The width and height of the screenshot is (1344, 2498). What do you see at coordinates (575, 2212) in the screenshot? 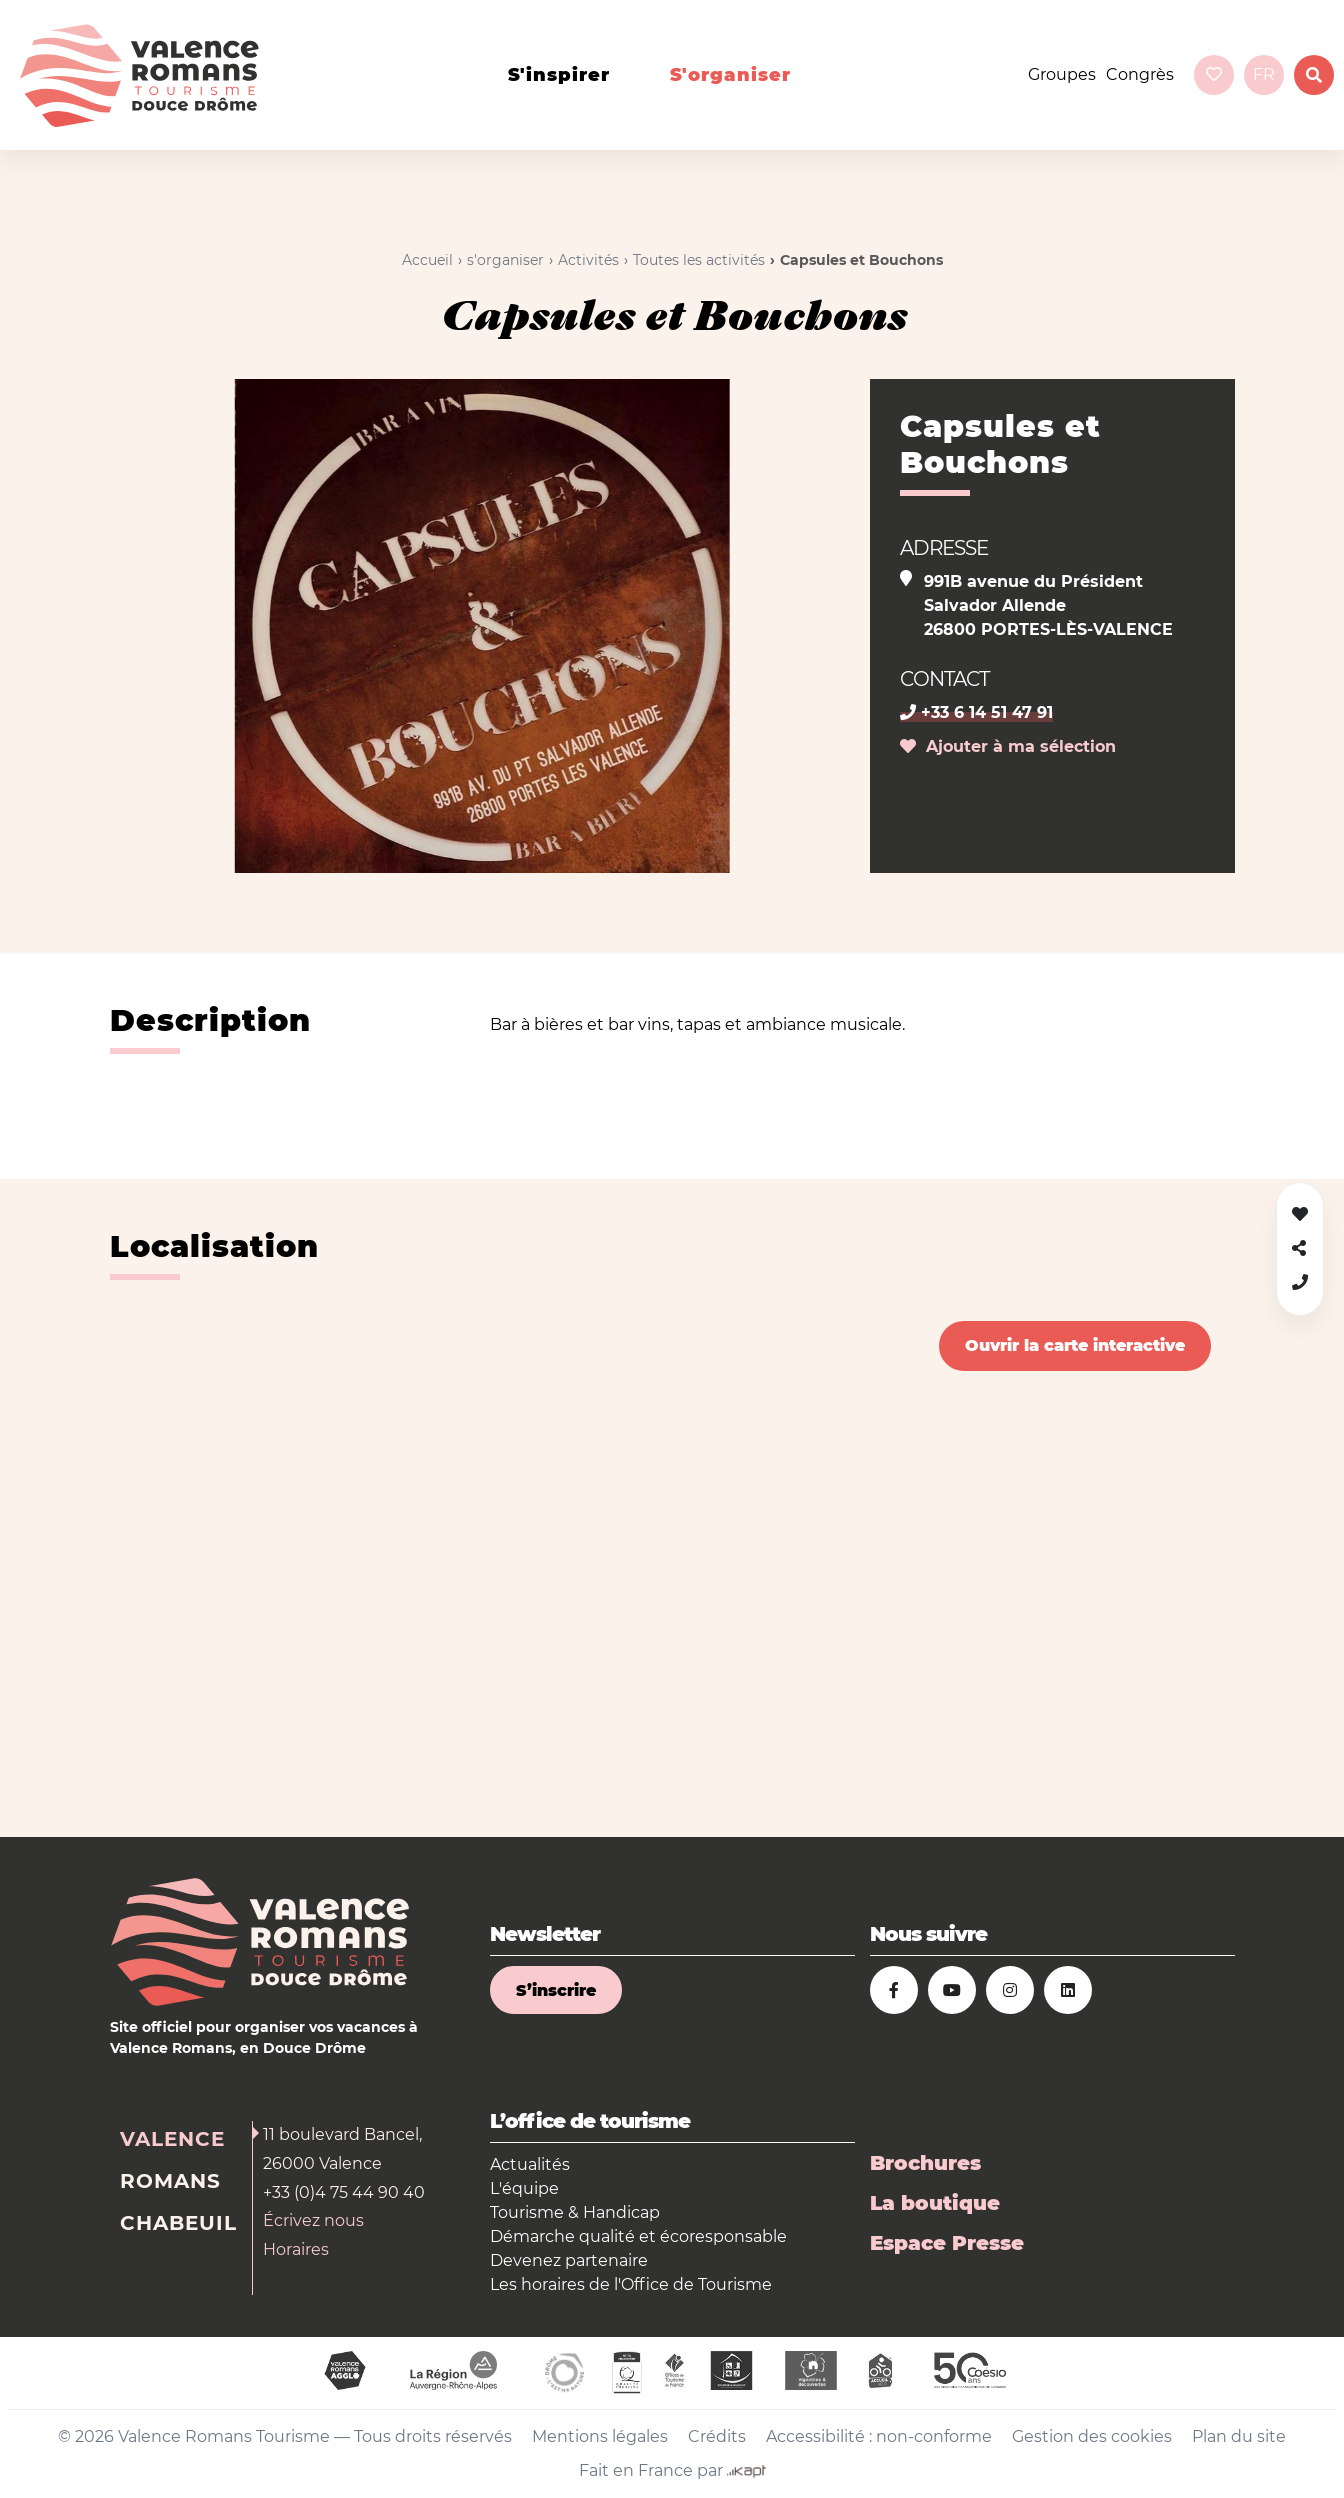
I see `Tourisme & Handicap` at bounding box center [575, 2212].